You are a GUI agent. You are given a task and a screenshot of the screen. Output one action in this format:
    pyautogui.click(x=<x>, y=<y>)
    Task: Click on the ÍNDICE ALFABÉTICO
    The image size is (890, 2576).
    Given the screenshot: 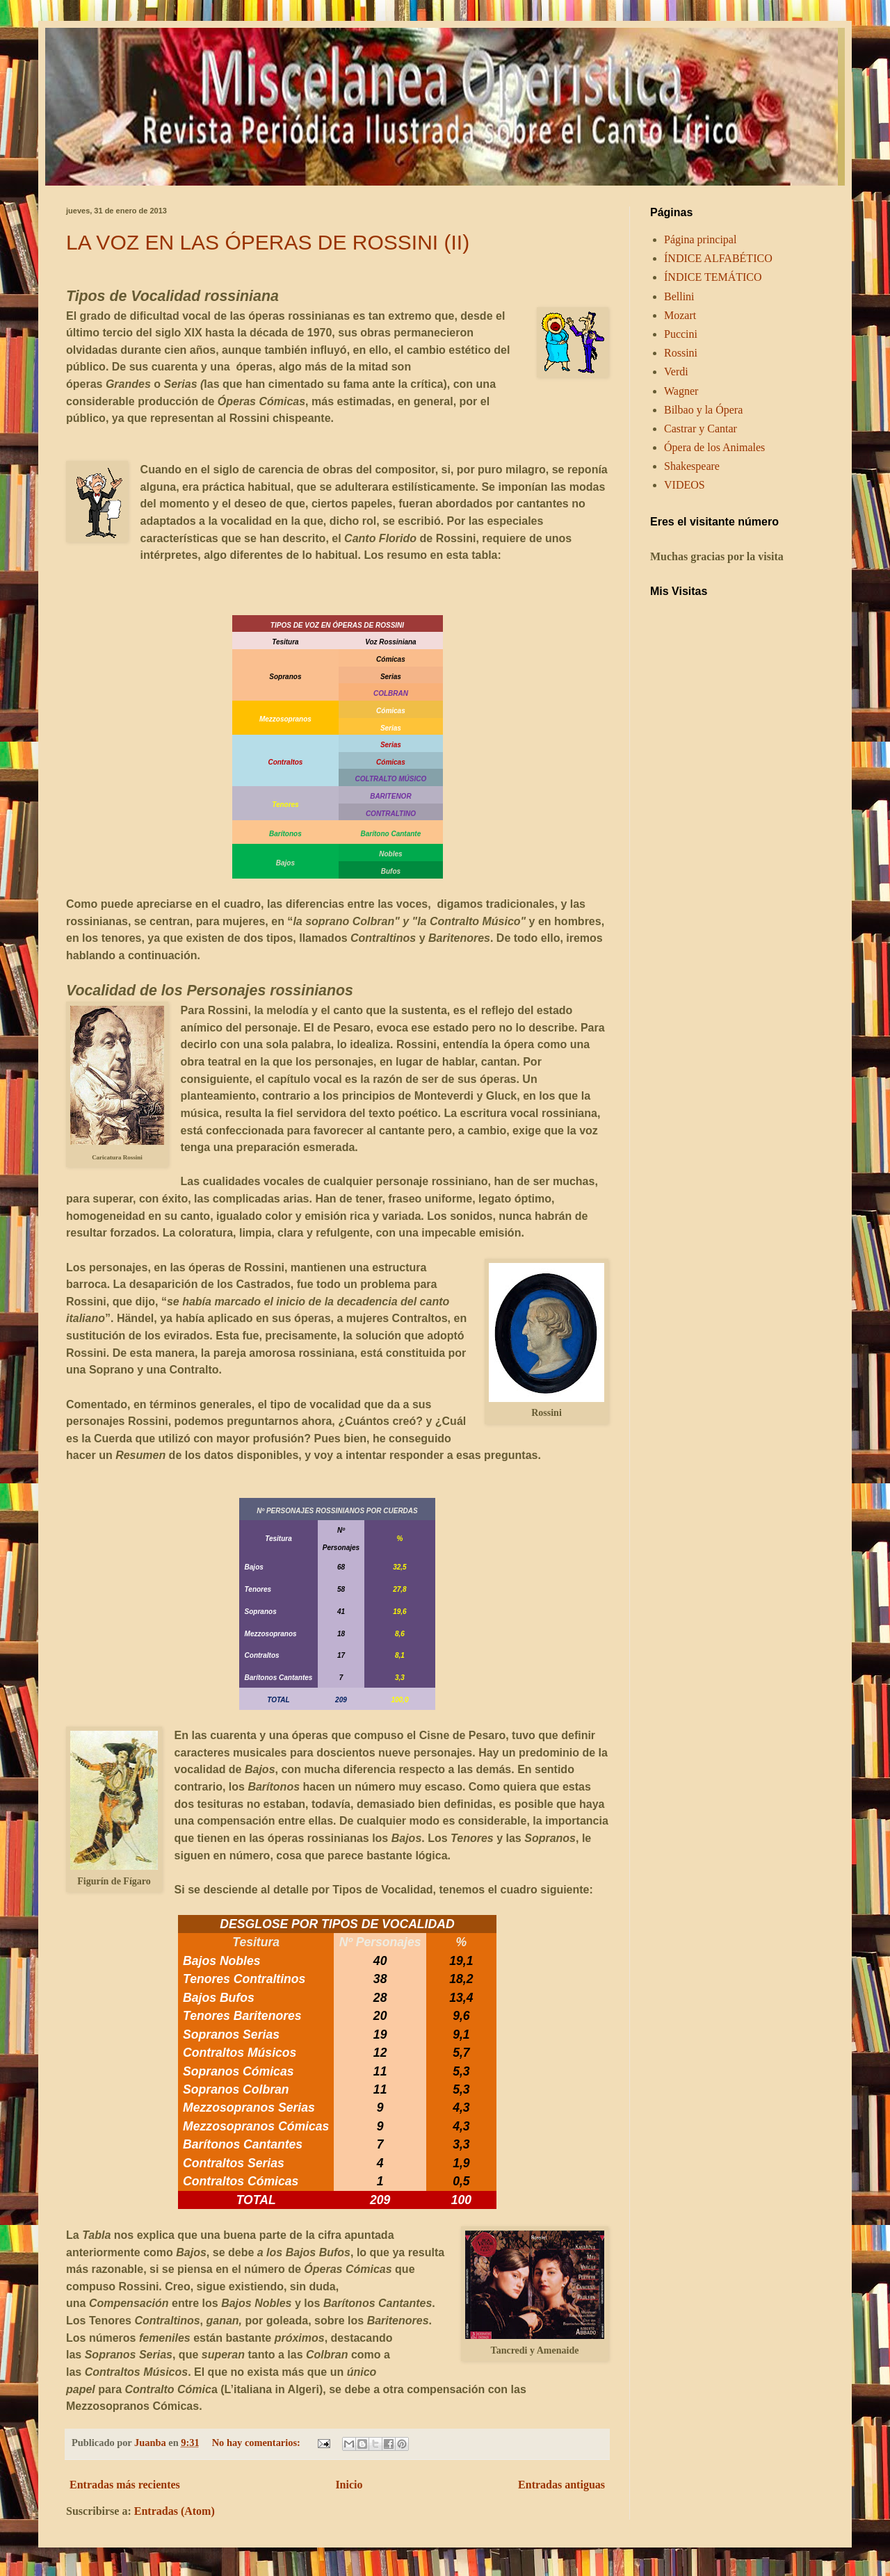 What is the action you would take?
    pyautogui.click(x=718, y=258)
    